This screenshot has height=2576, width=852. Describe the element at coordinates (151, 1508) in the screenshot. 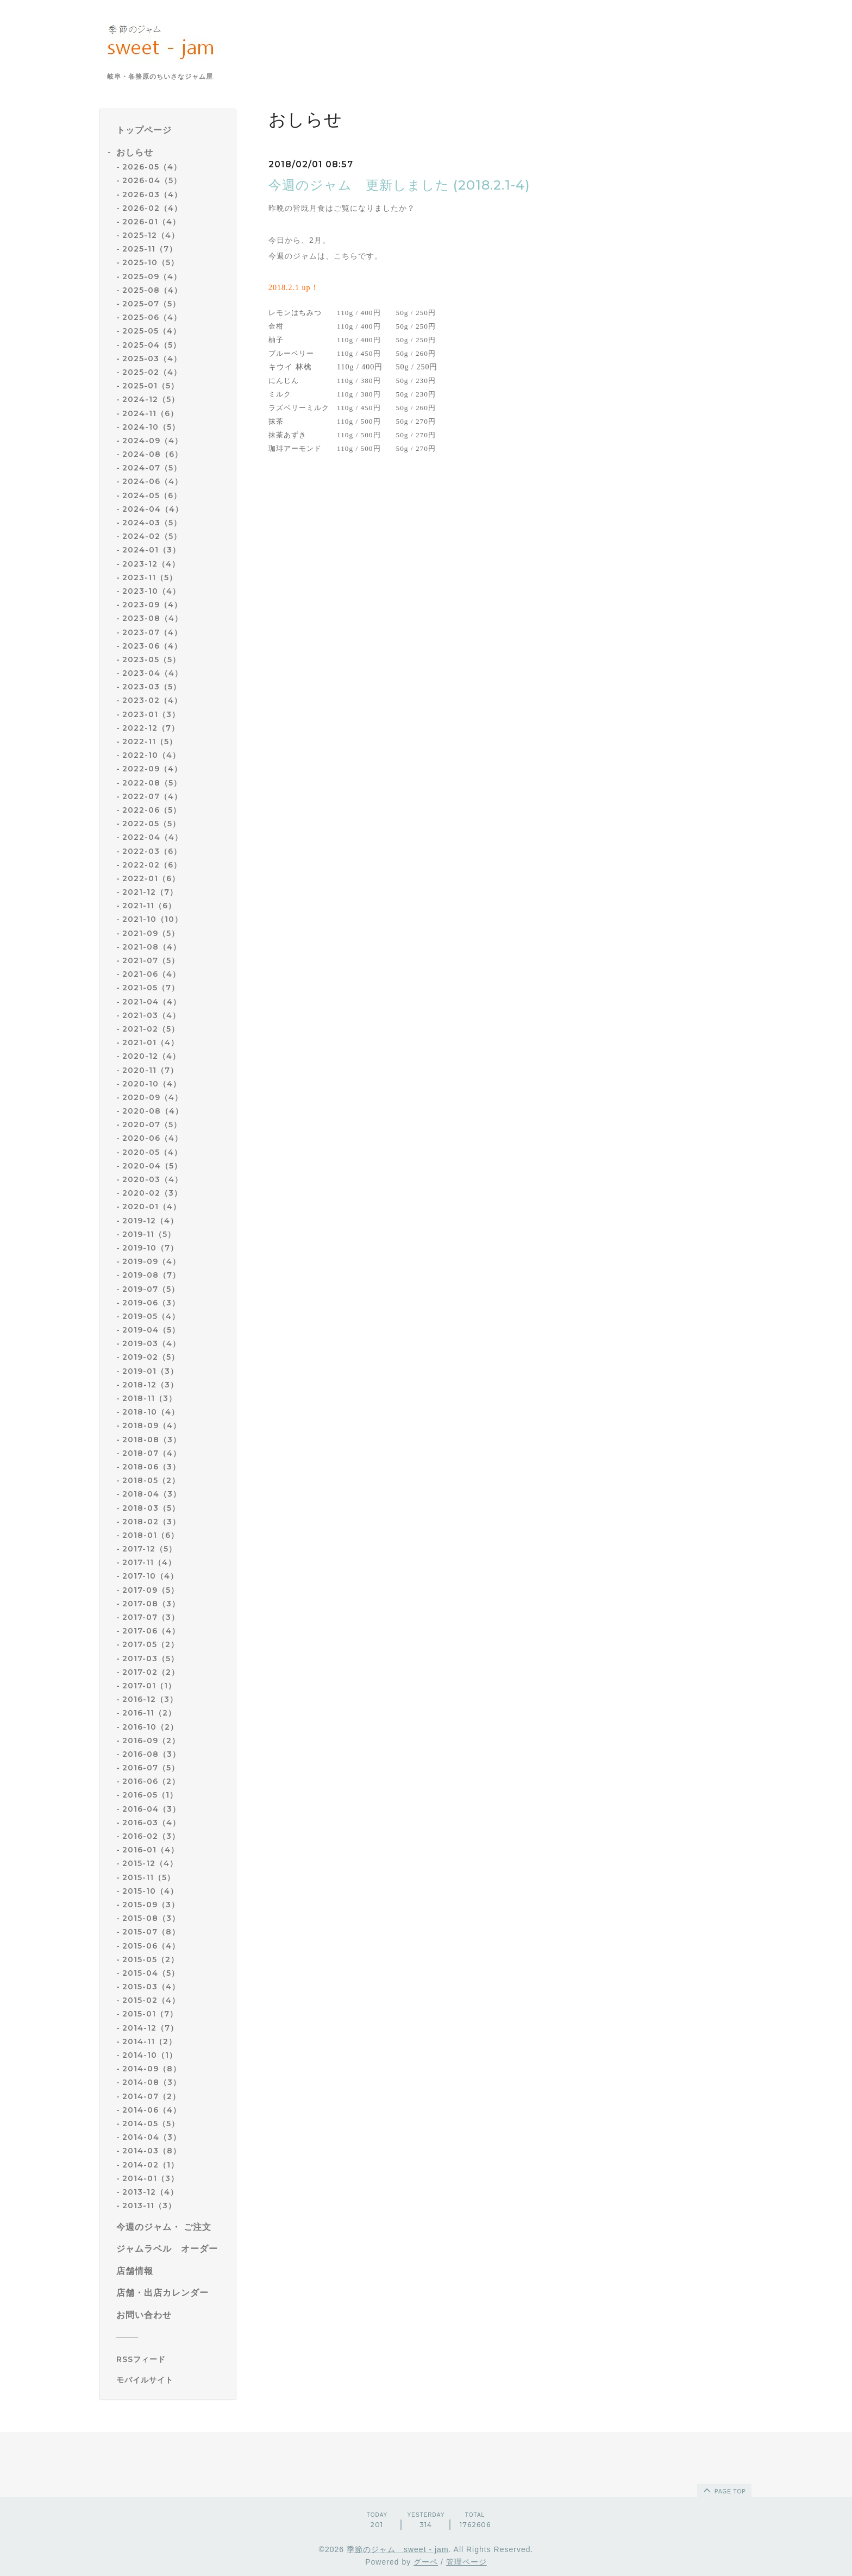

I see `2018-03（5）` at that location.